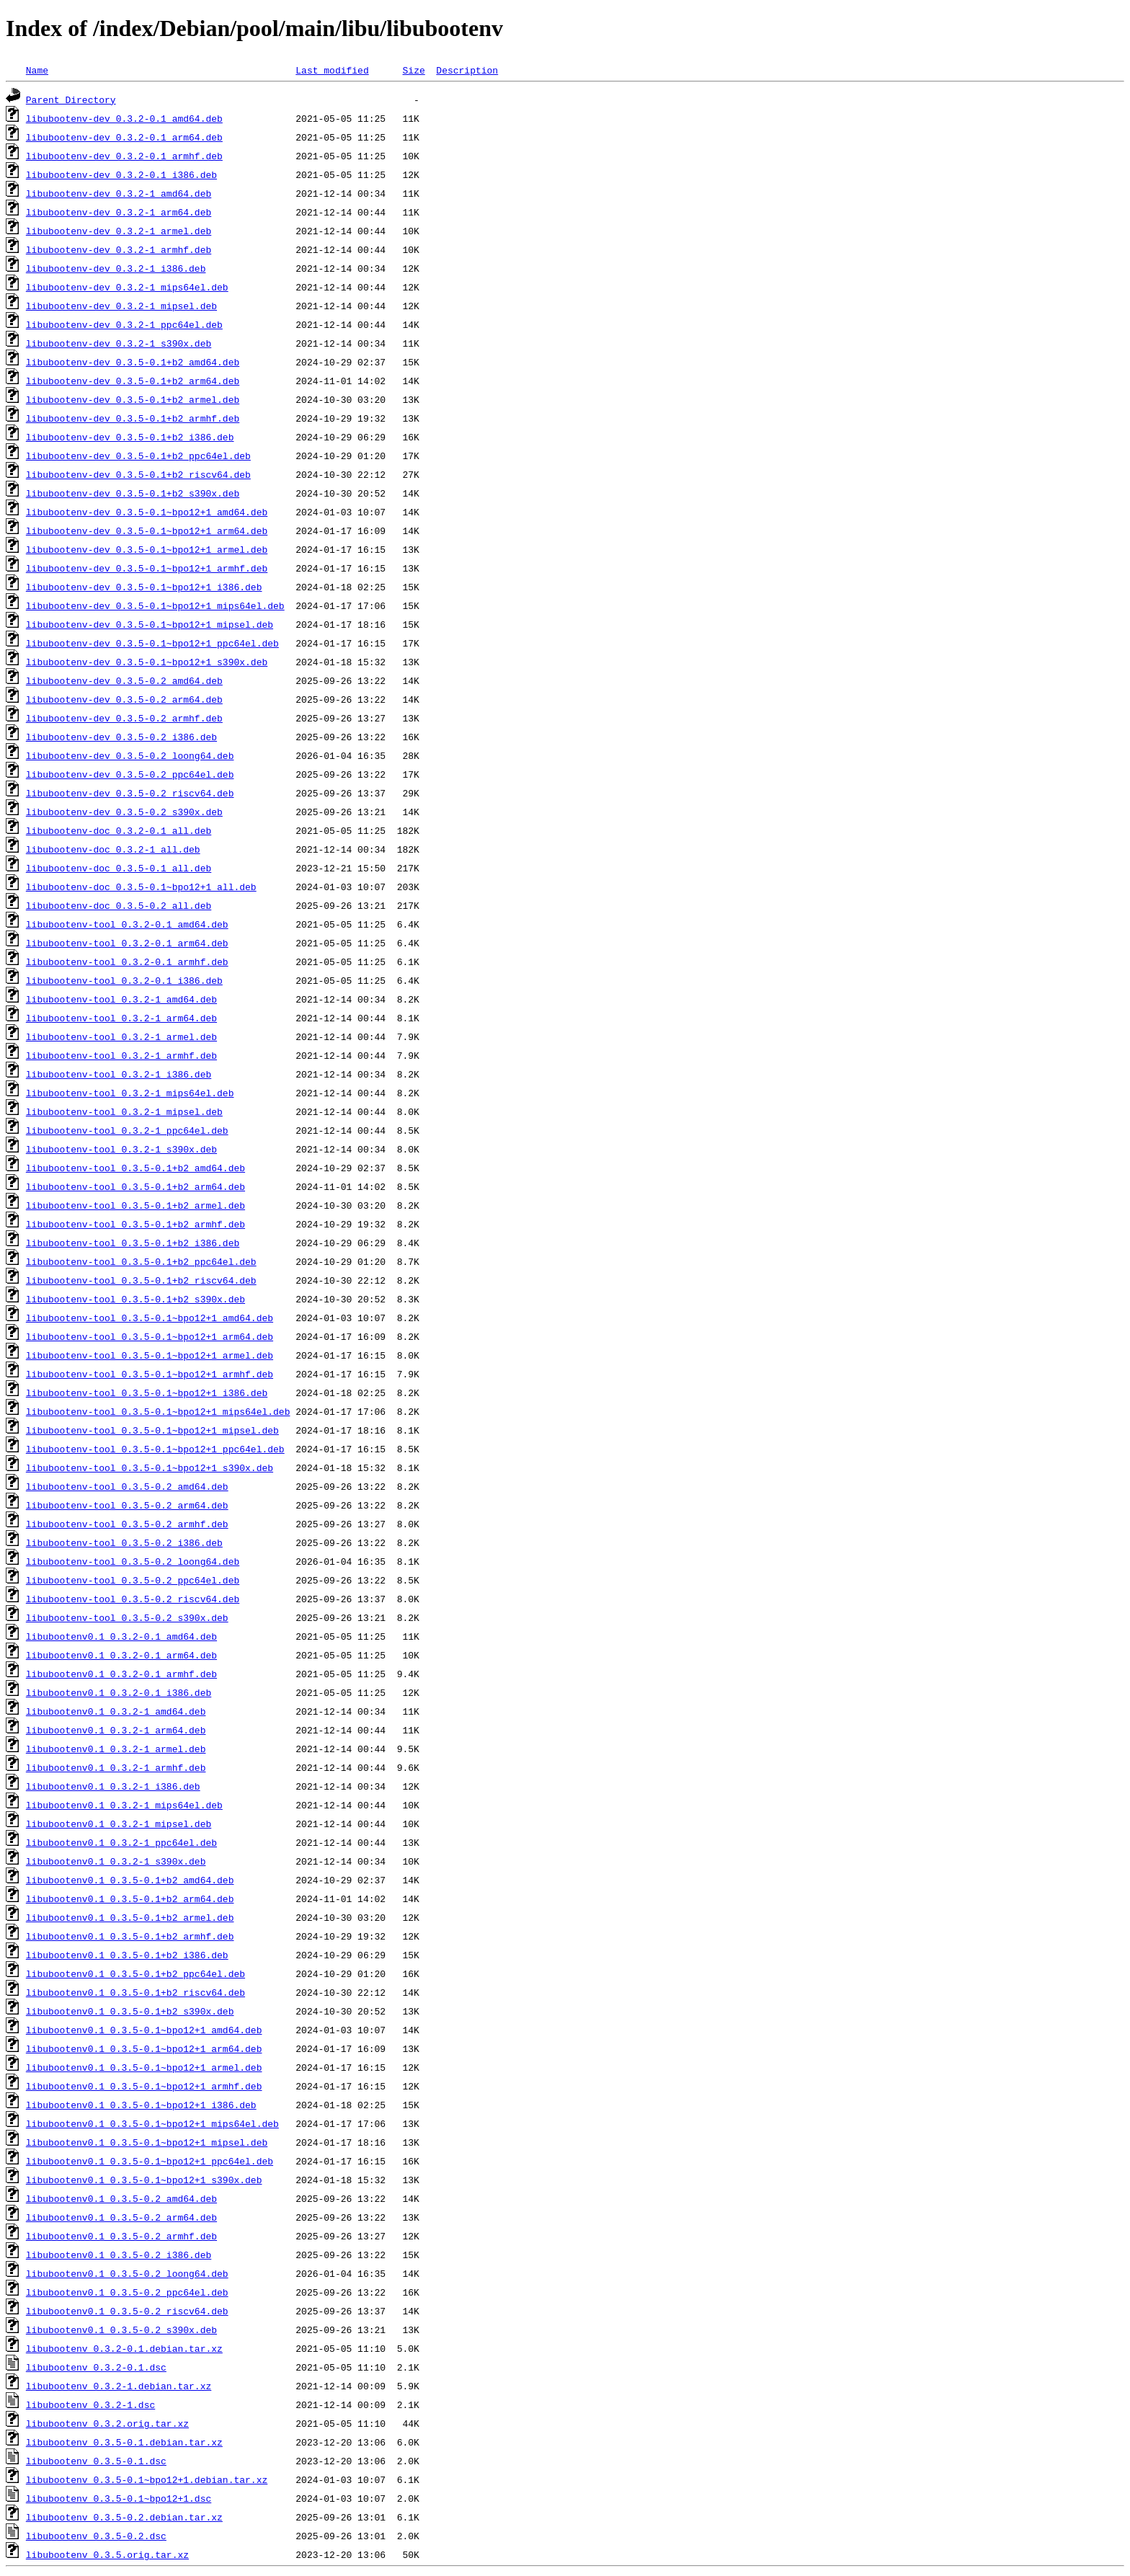  Describe the element at coordinates (144, 2029) in the screenshot. I see `libubootenv0.1_0.3.5-0.1~bpo12+1_amd64.deb` at that location.